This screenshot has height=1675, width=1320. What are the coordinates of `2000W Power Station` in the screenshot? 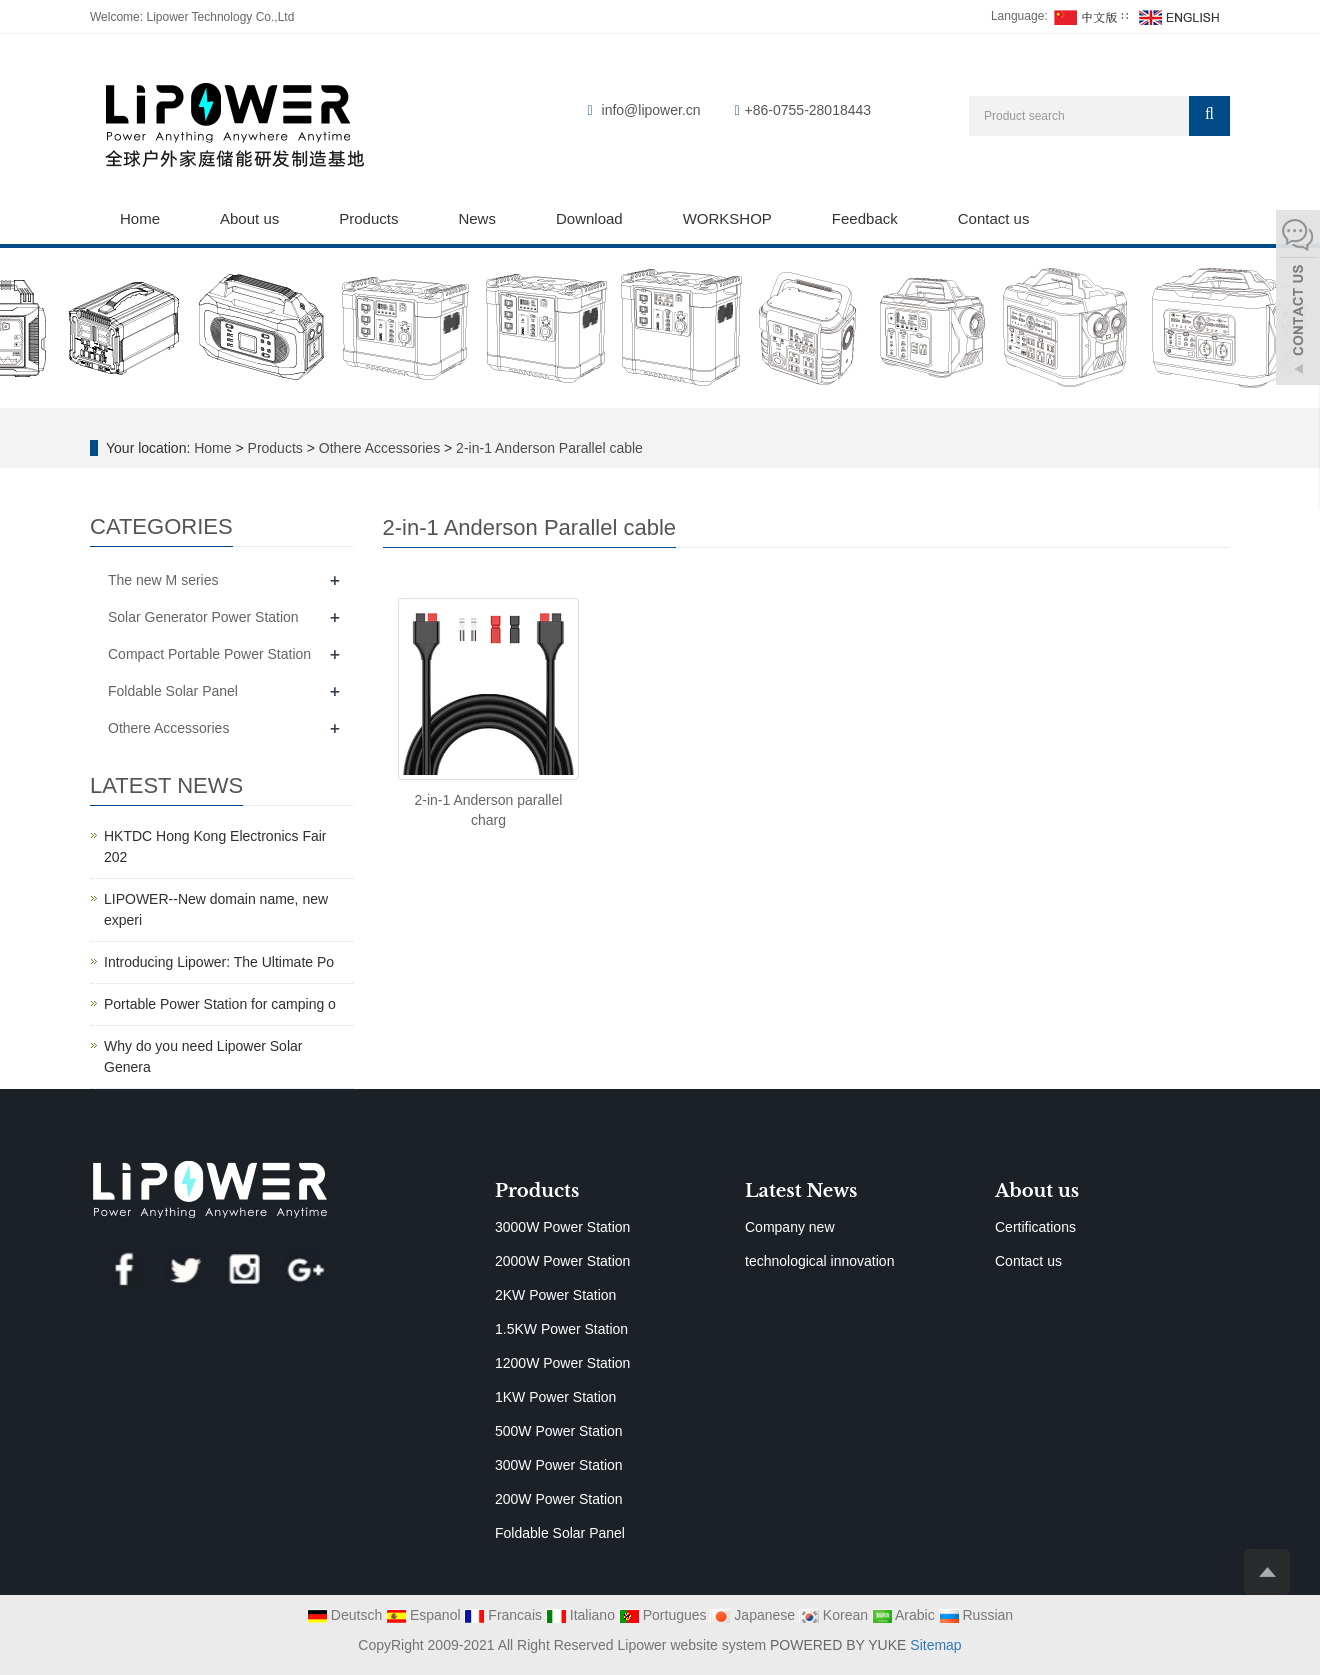 It's located at (562, 1261).